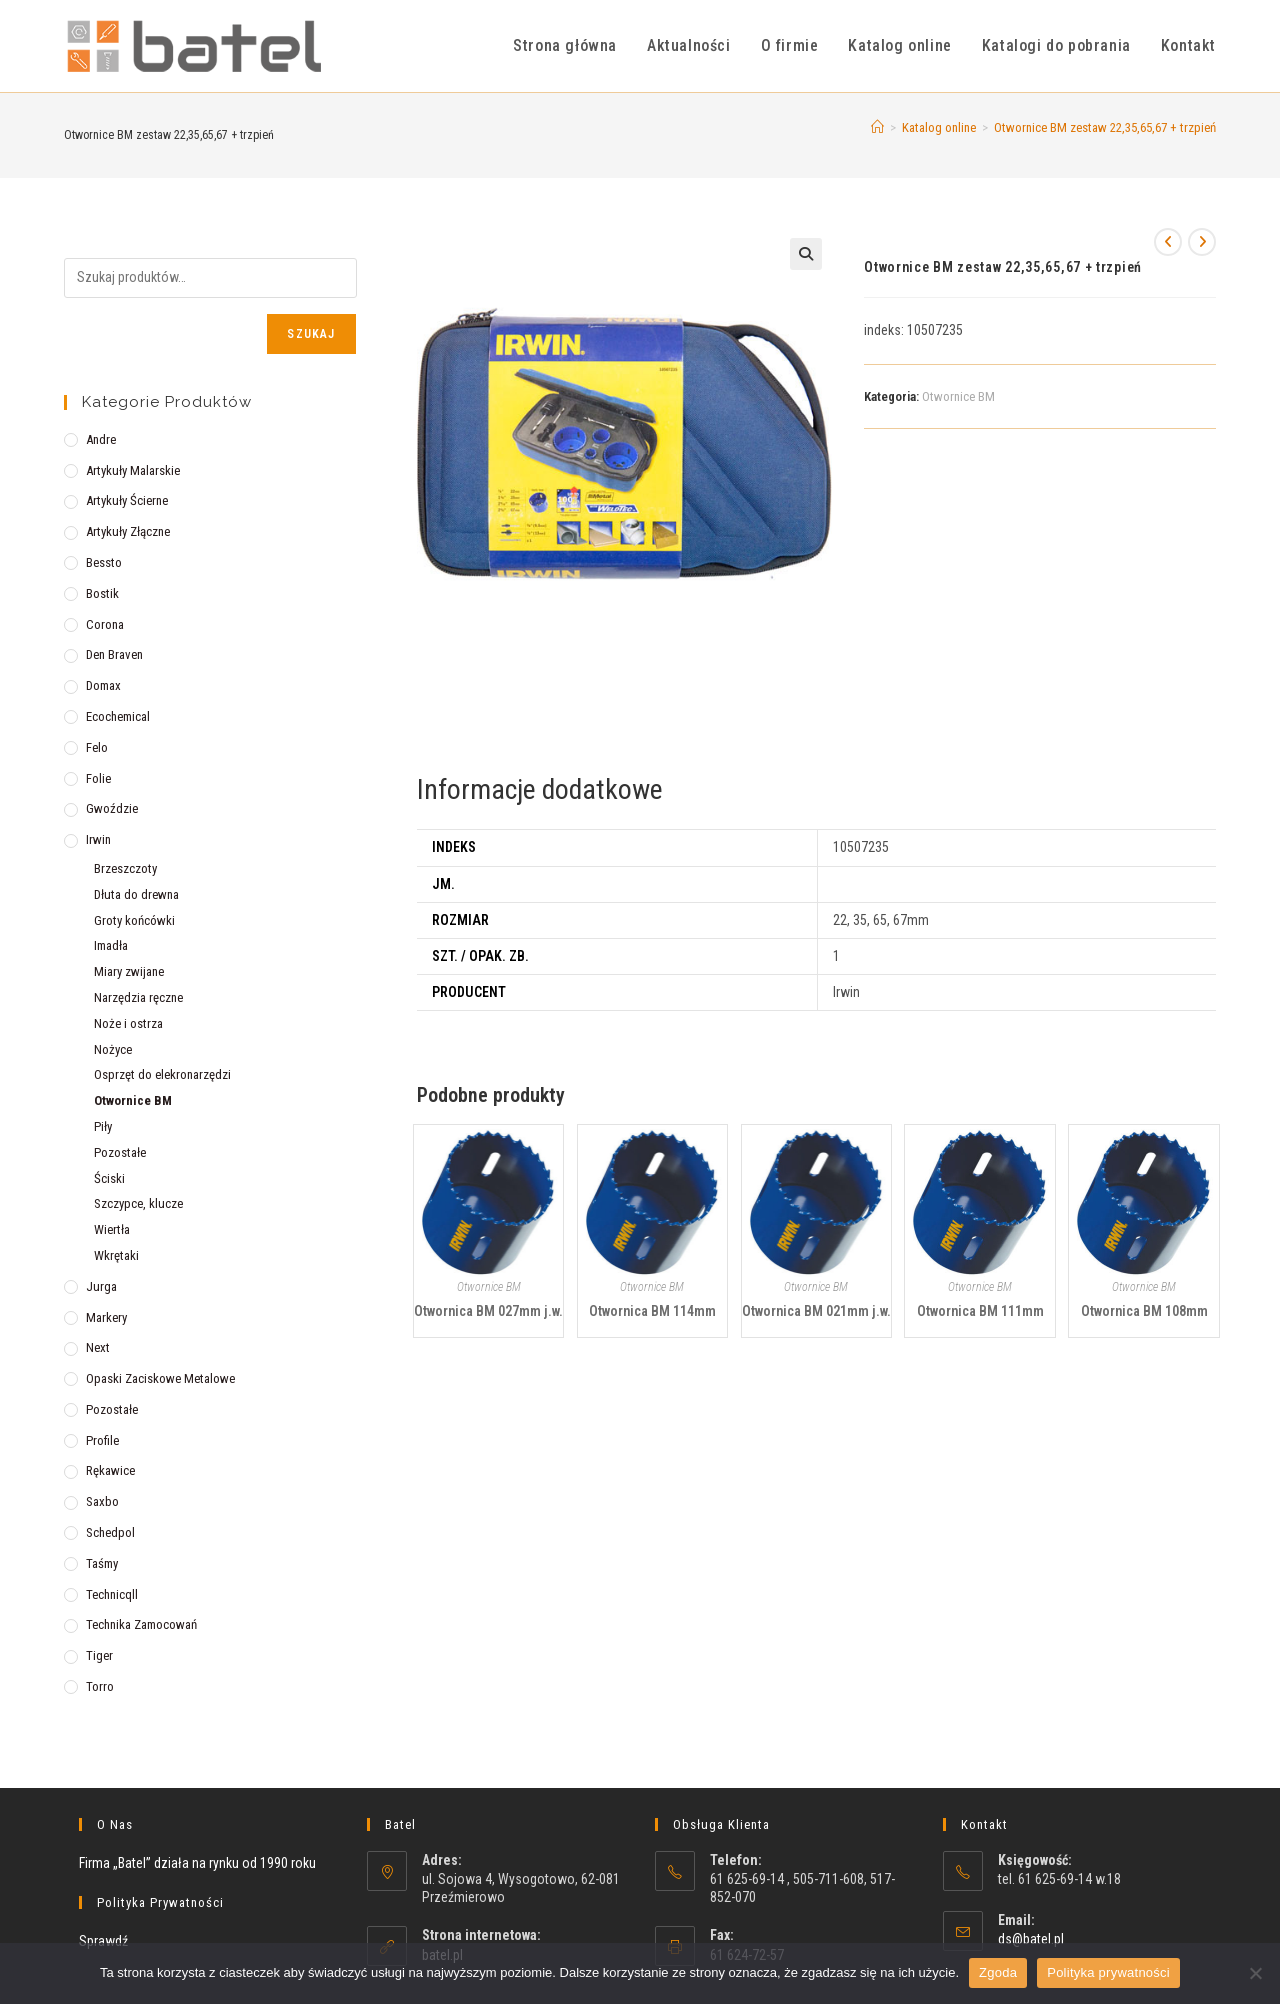 The image size is (1280, 2004). What do you see at coordinates (109, 1178) in the screenshot?
I see `Ściski` at bounding box center [109, 1178].